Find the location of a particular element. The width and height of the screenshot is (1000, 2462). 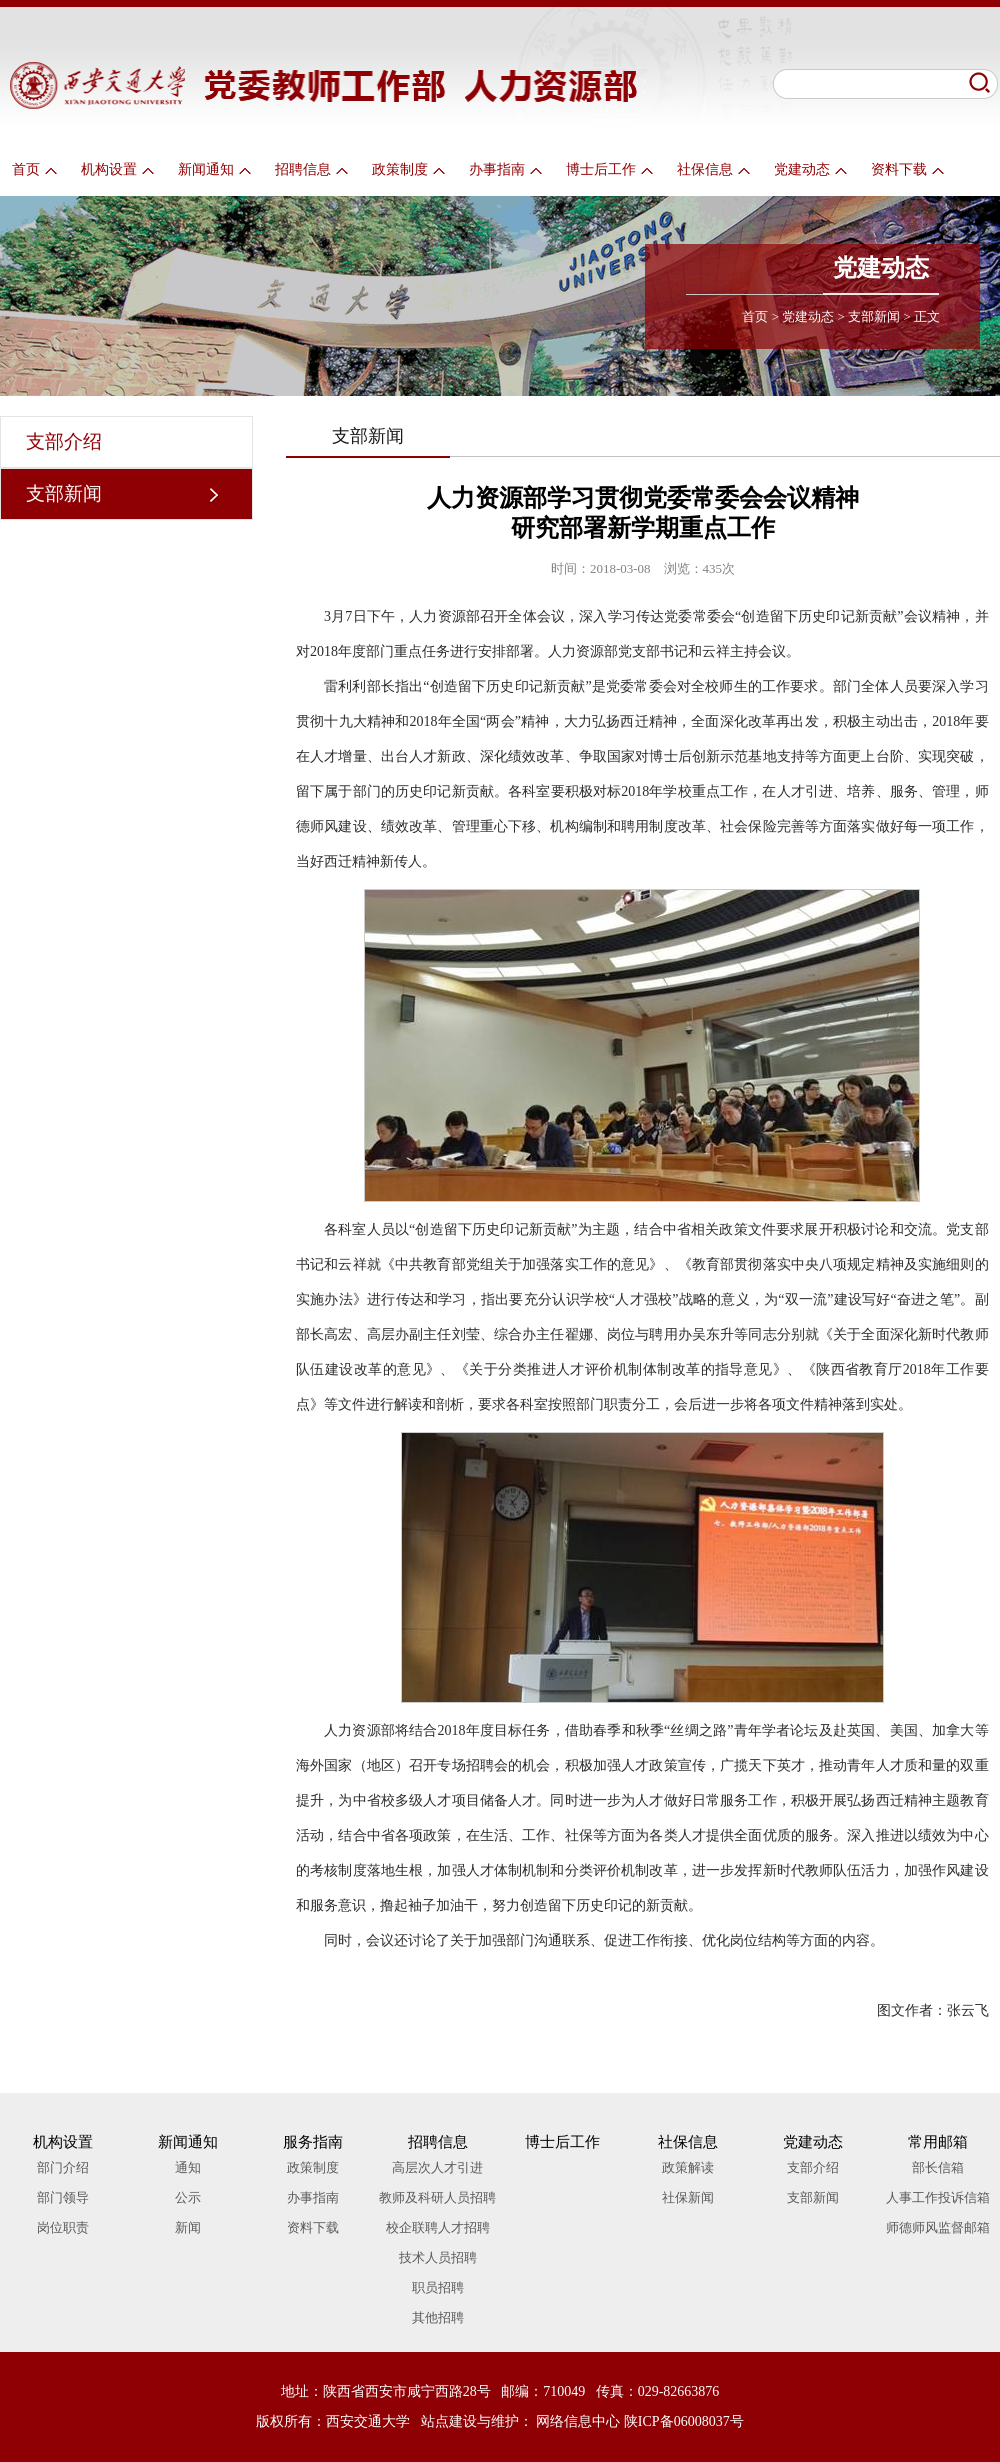

机构设置 is located at coordinates (117, 169).